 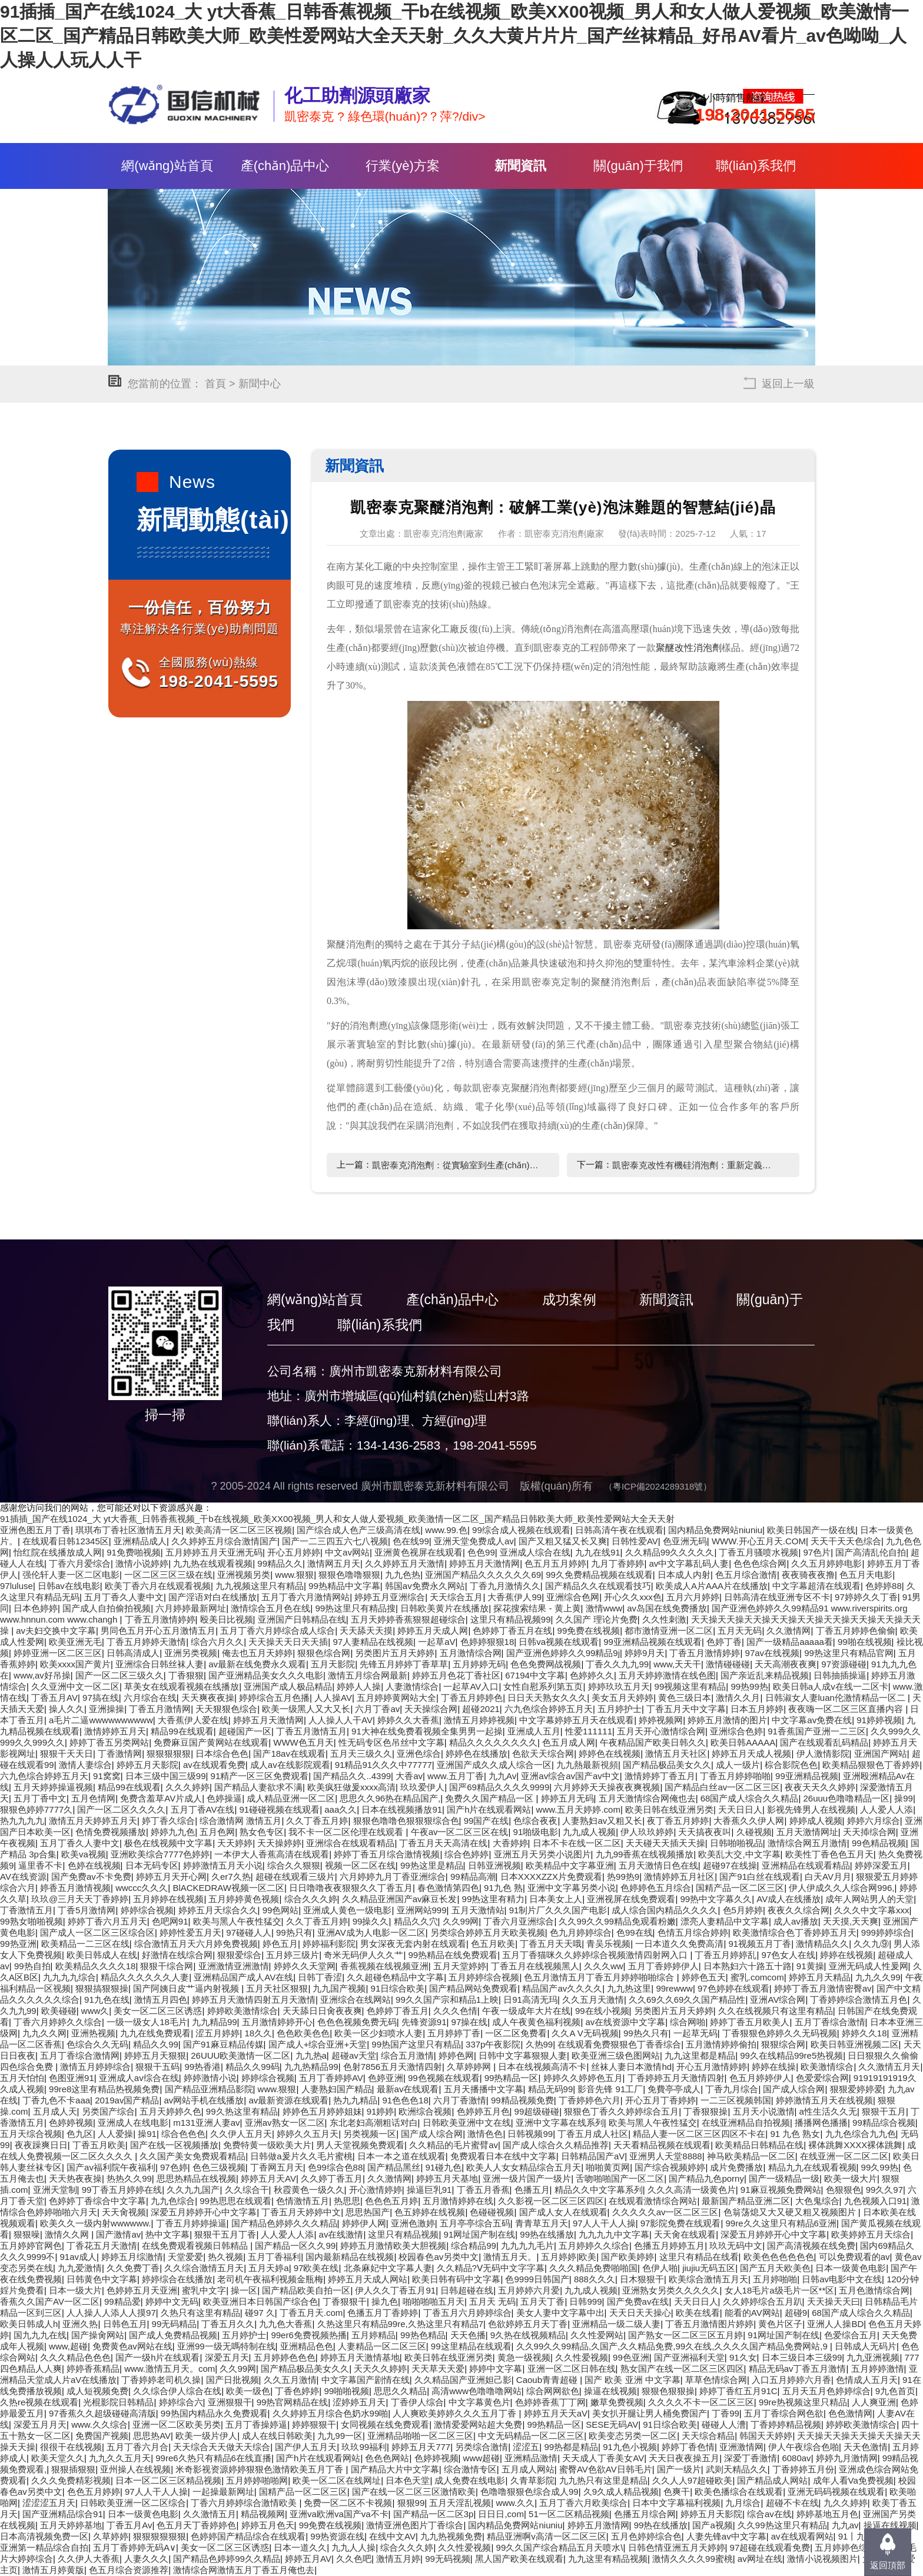 What do you see at coordinates (120, 1754) in the screenshot?
I see `丁香激情网` at bounding box center [120, 1754].